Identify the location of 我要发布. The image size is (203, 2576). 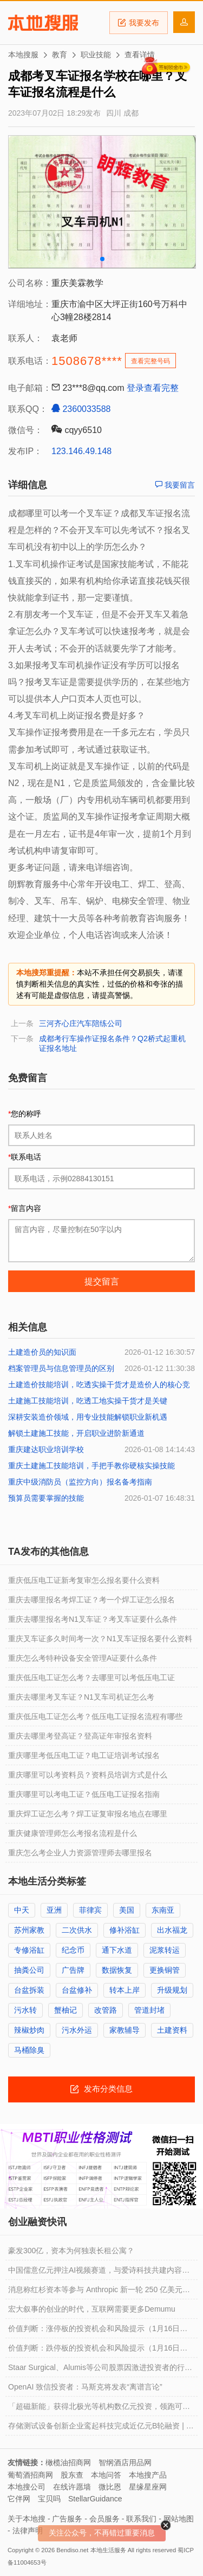
(138, 22).